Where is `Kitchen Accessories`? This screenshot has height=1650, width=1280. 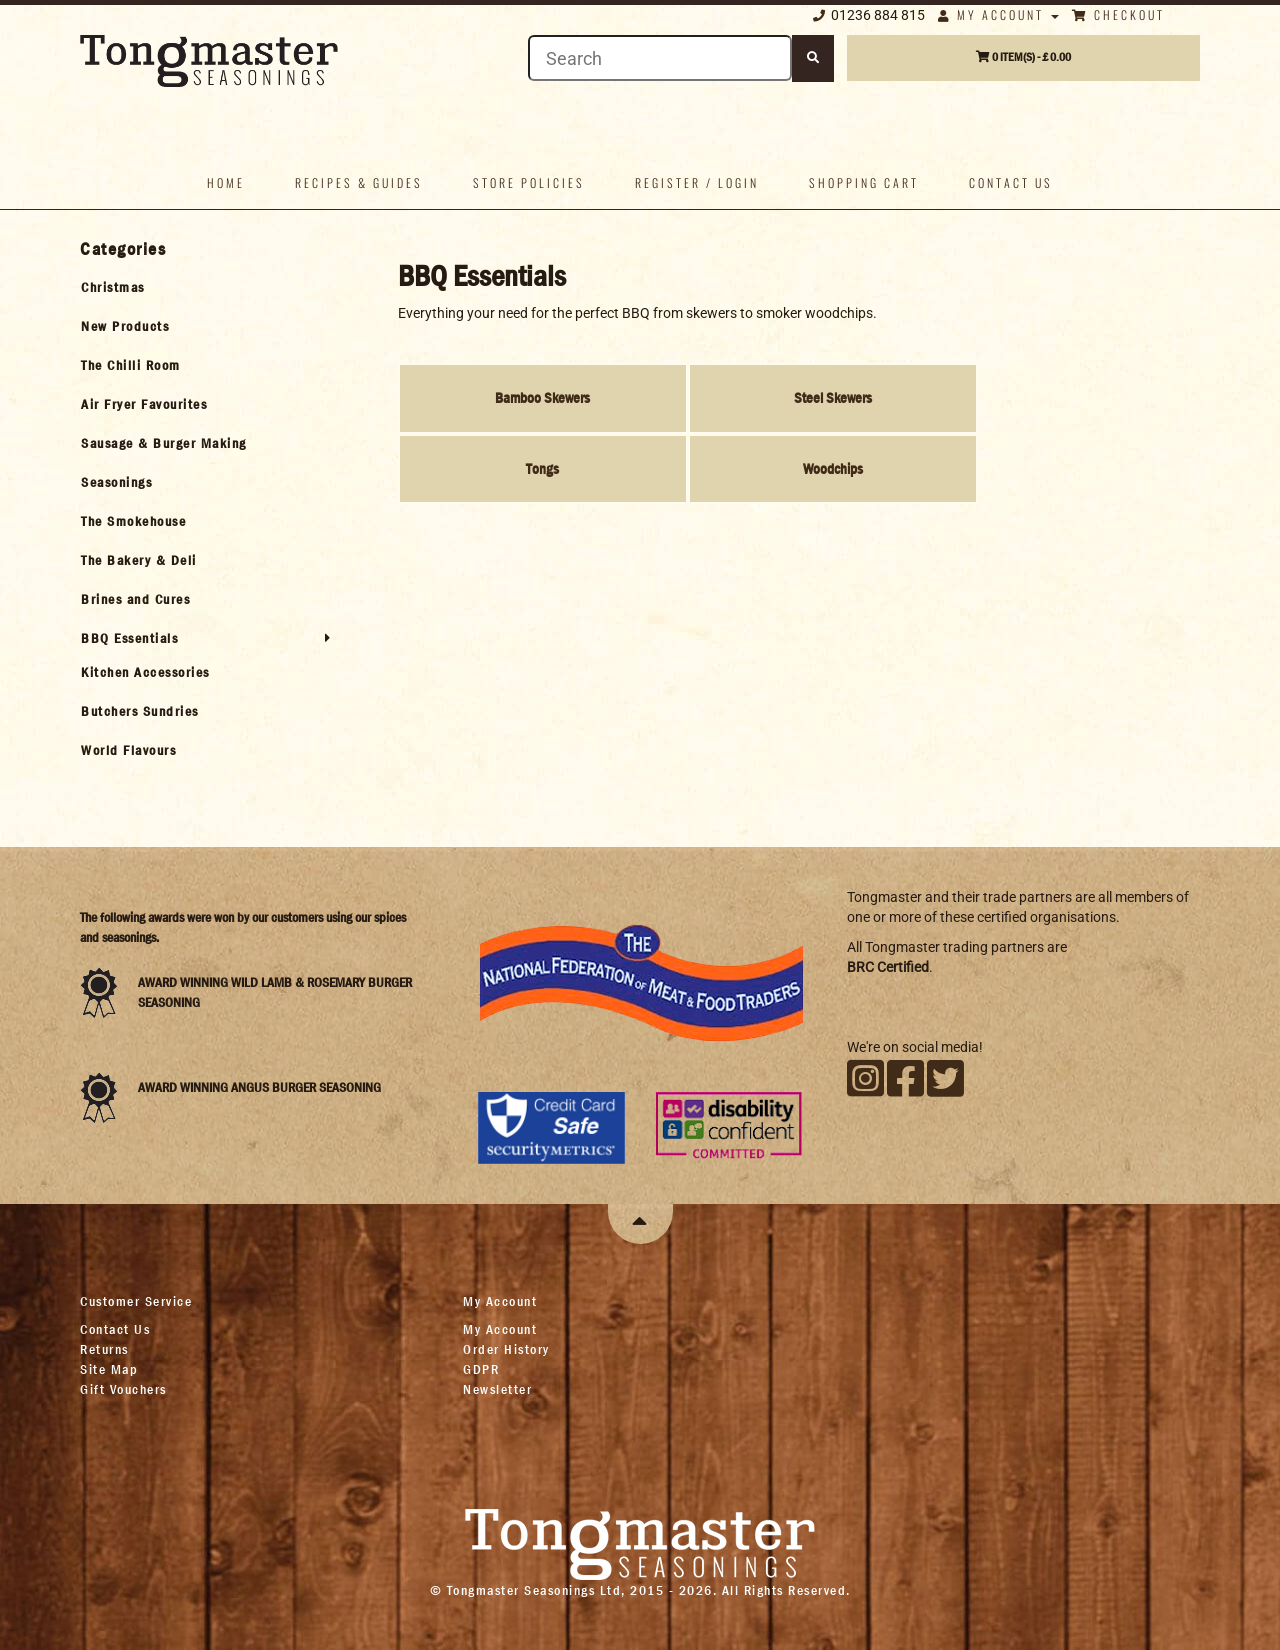 Kitchen Accessories is located at coordinates (145, 672).